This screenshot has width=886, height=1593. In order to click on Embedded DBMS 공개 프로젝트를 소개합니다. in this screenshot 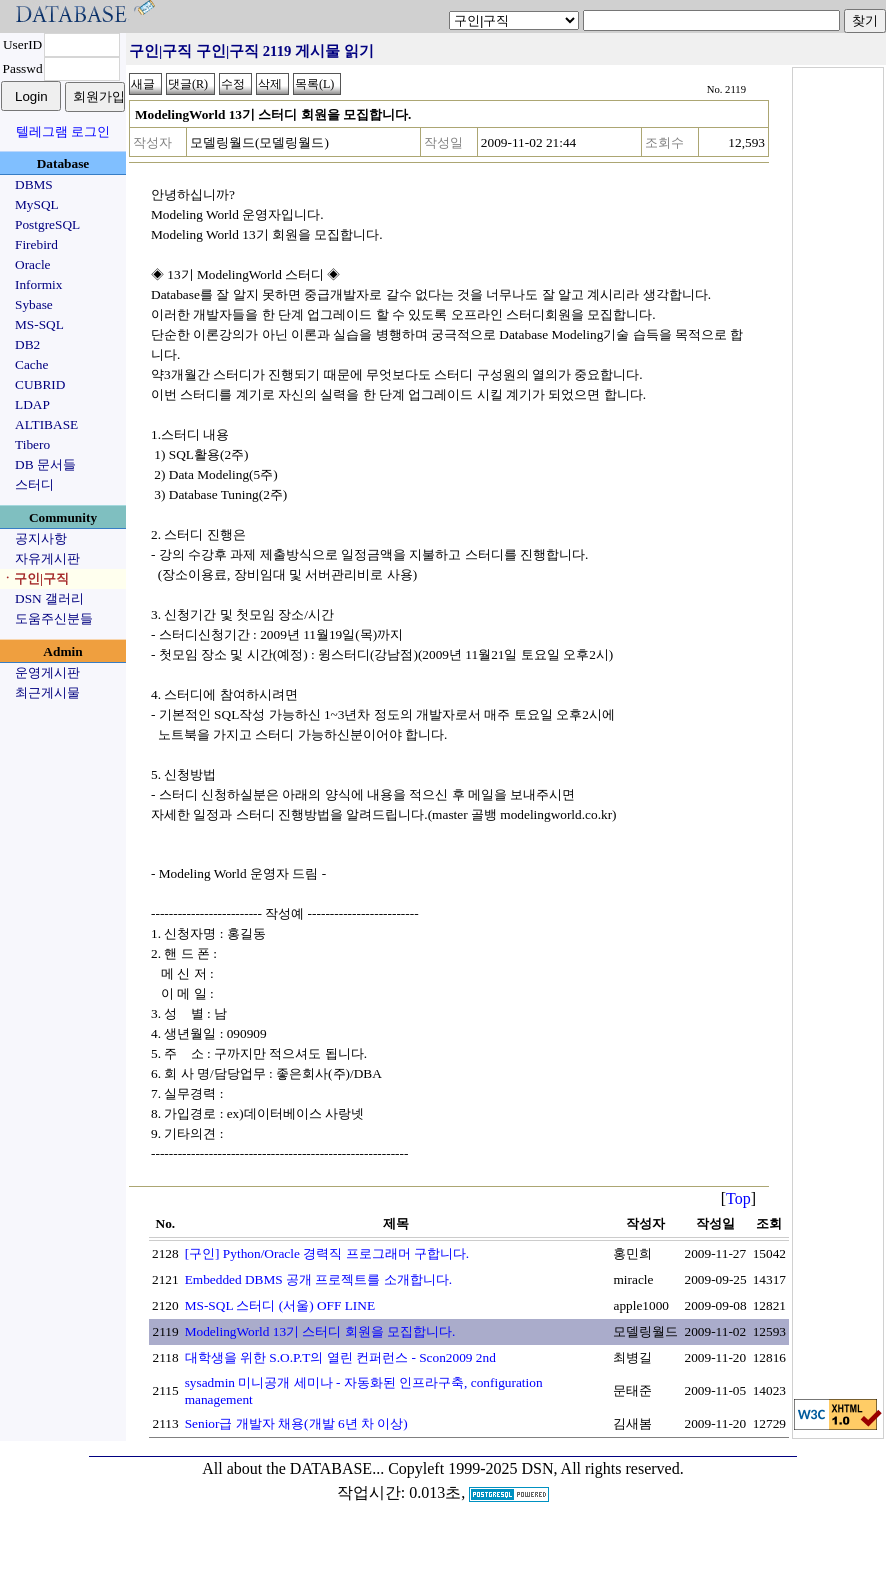, I will do `click(318, 1279)`.